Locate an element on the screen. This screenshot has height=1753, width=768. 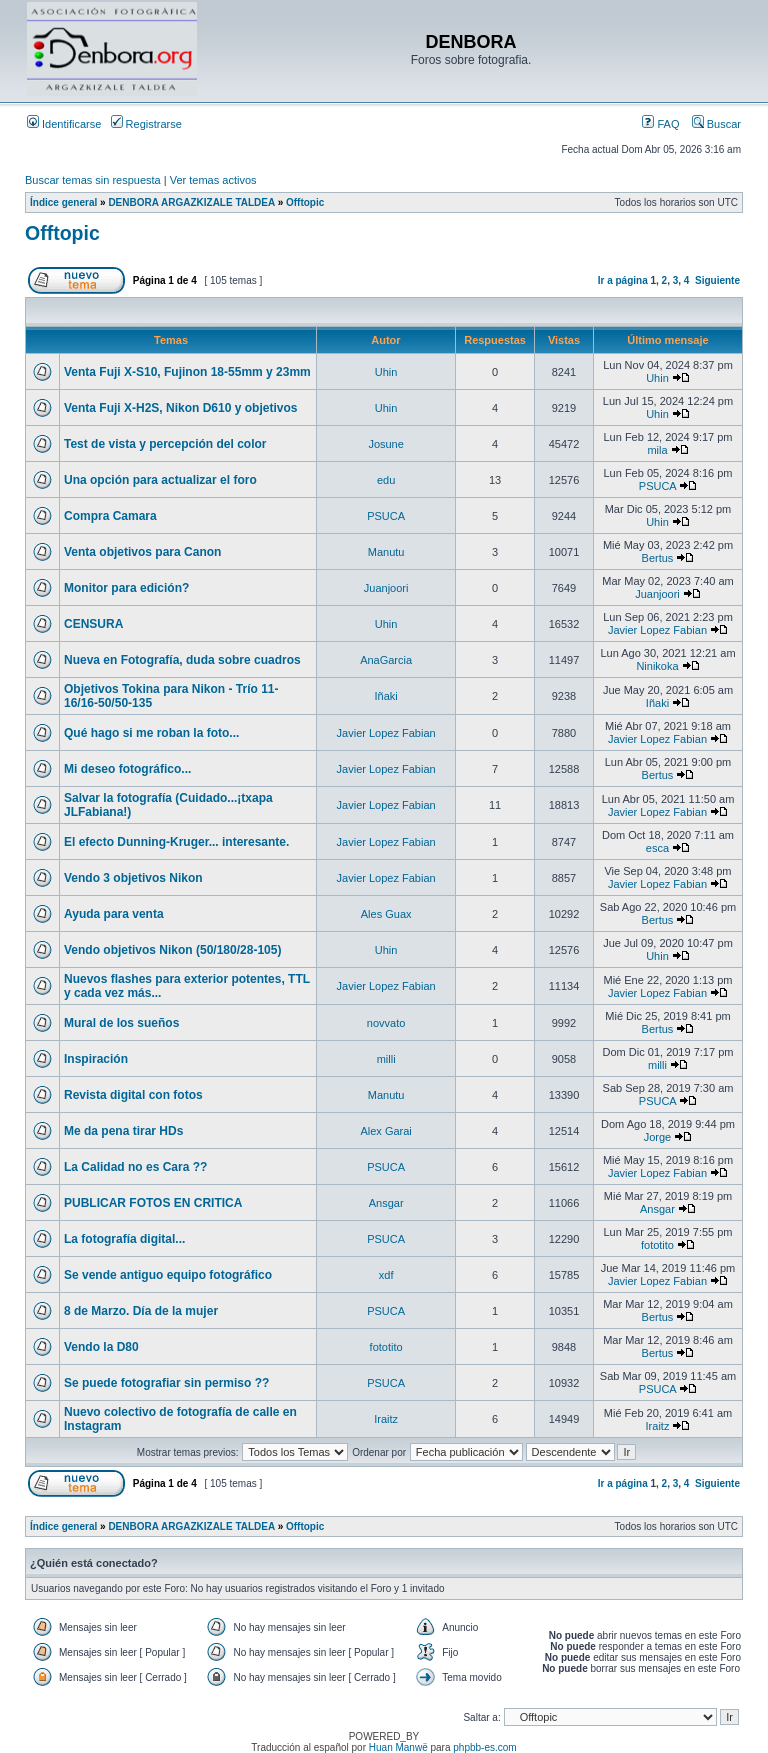
Nueva en Fotografía, duda sobre cuadros is located at coordinates (182, 660).